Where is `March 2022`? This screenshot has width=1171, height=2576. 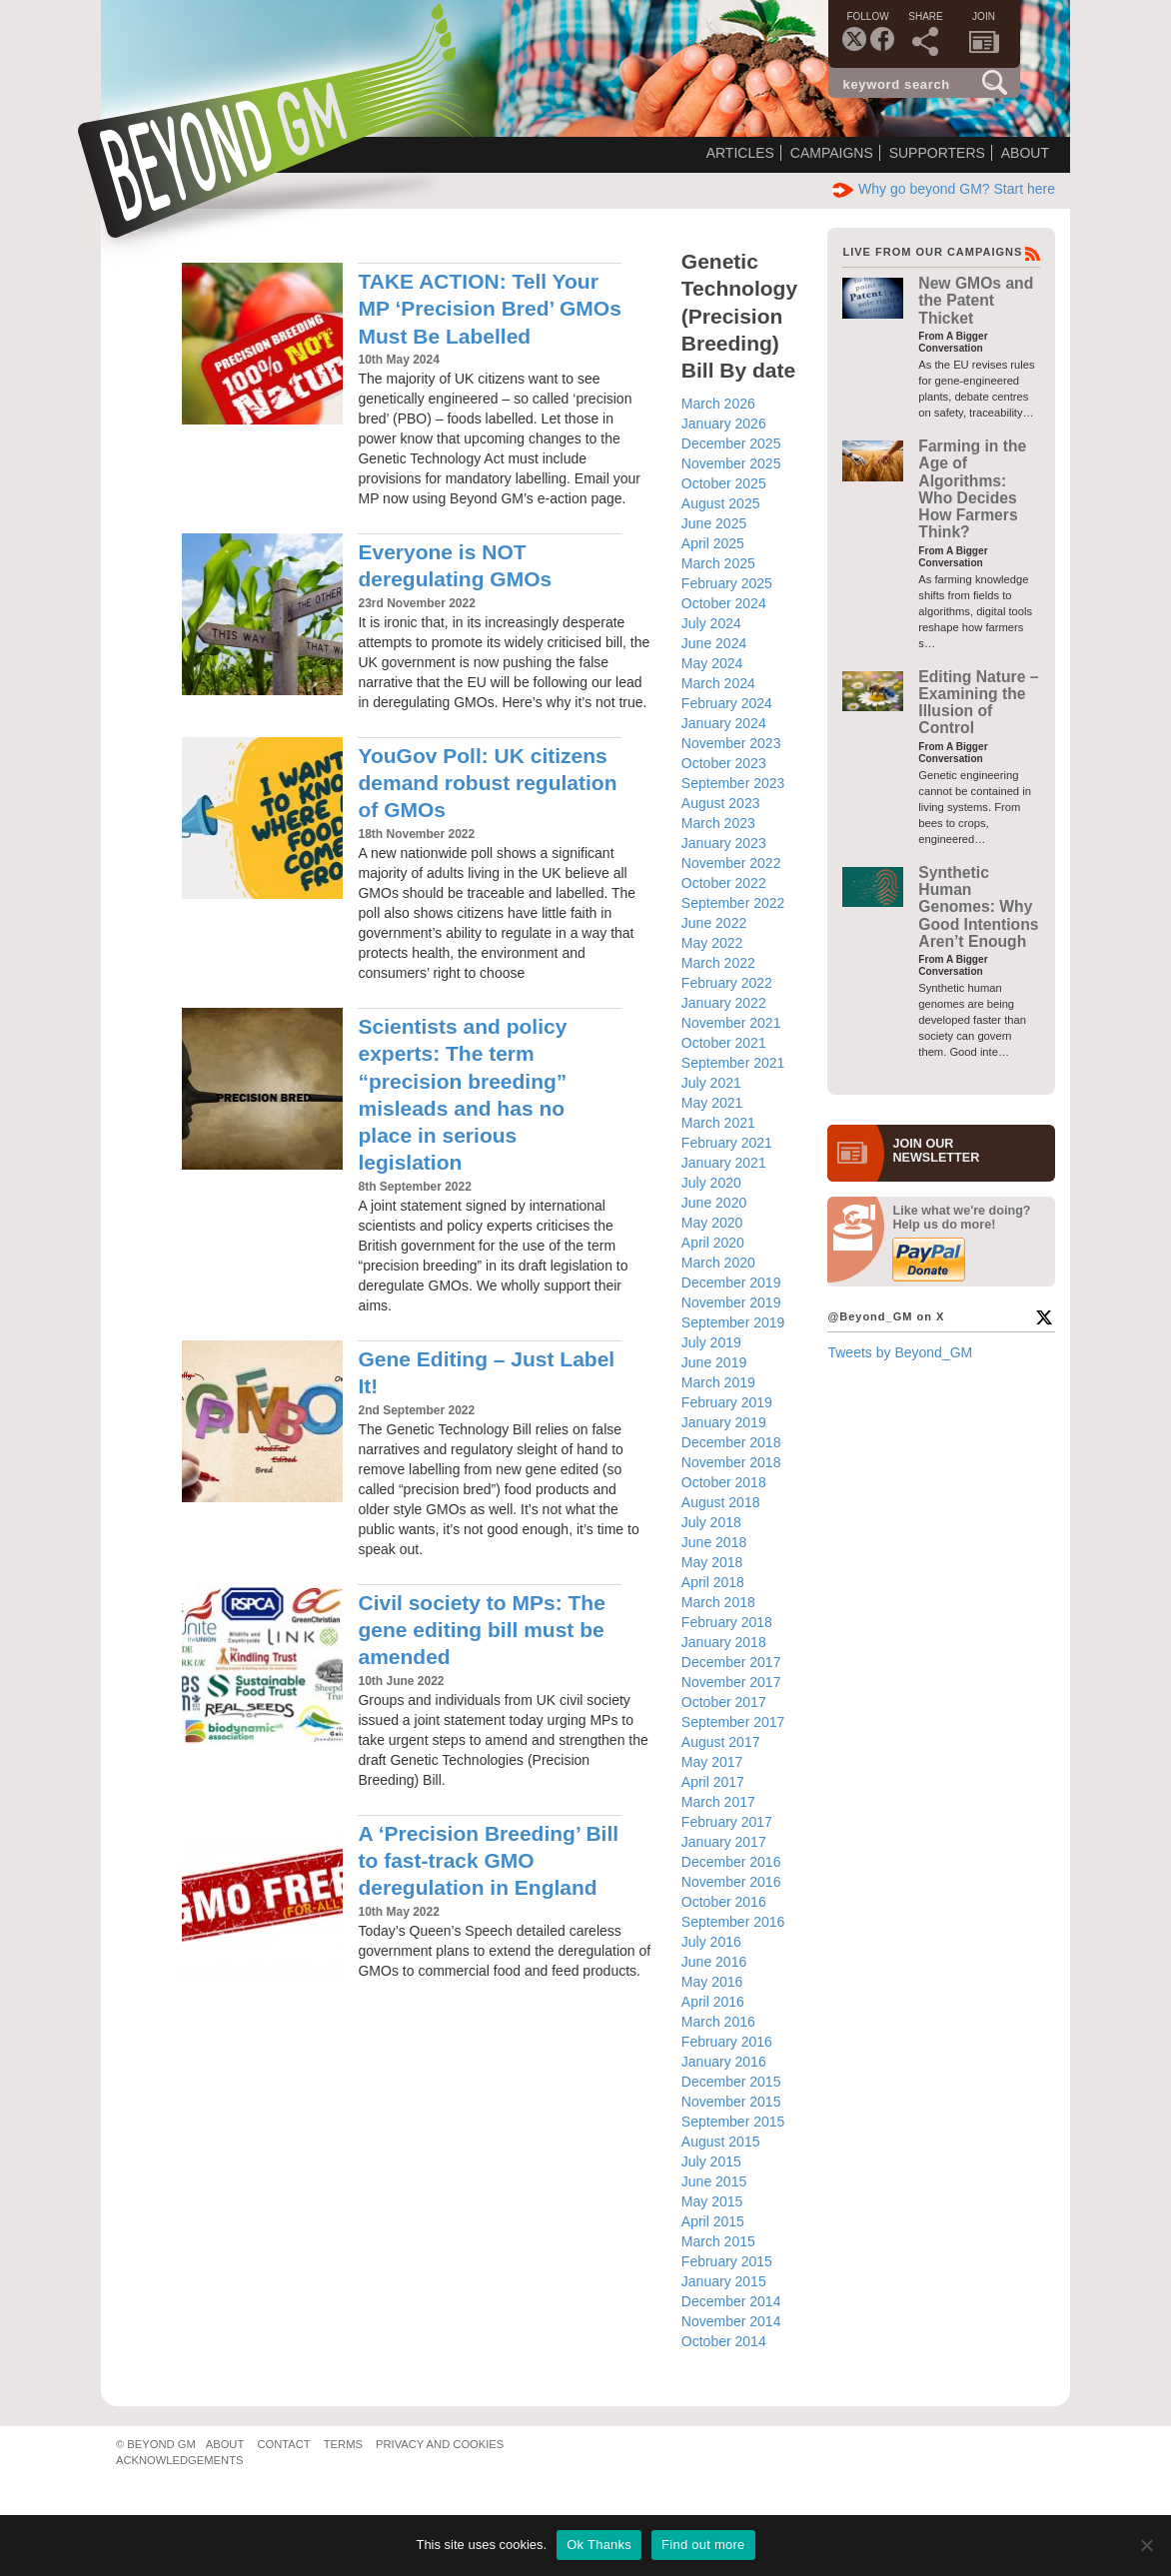
March 2022 is located at coordinates (718, 963).